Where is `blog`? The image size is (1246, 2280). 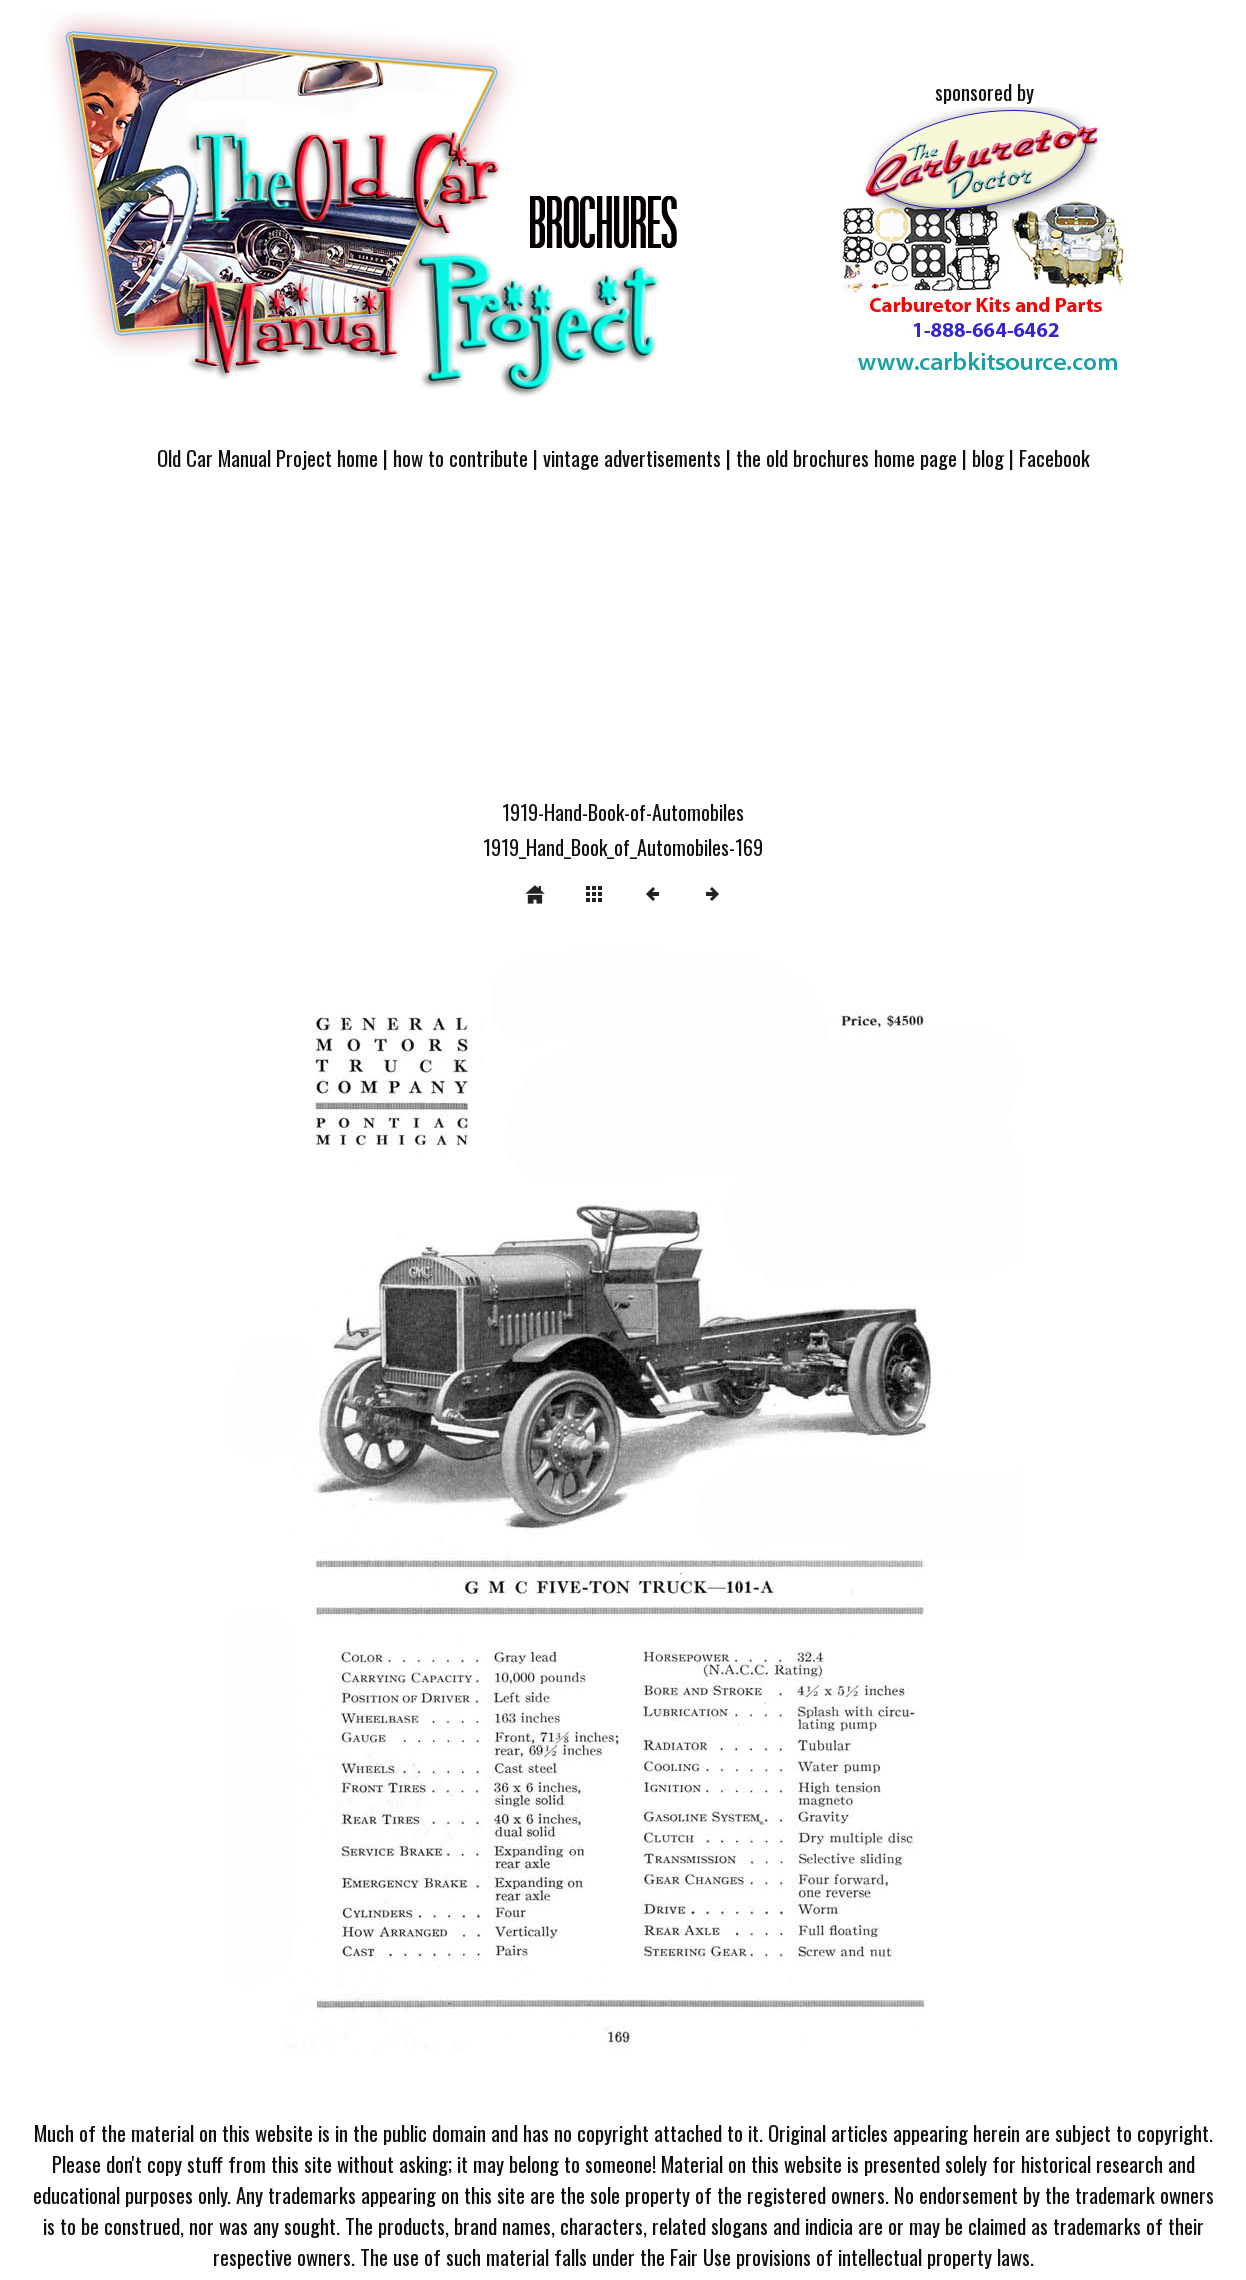
blog is located at coordinates (988, 457).